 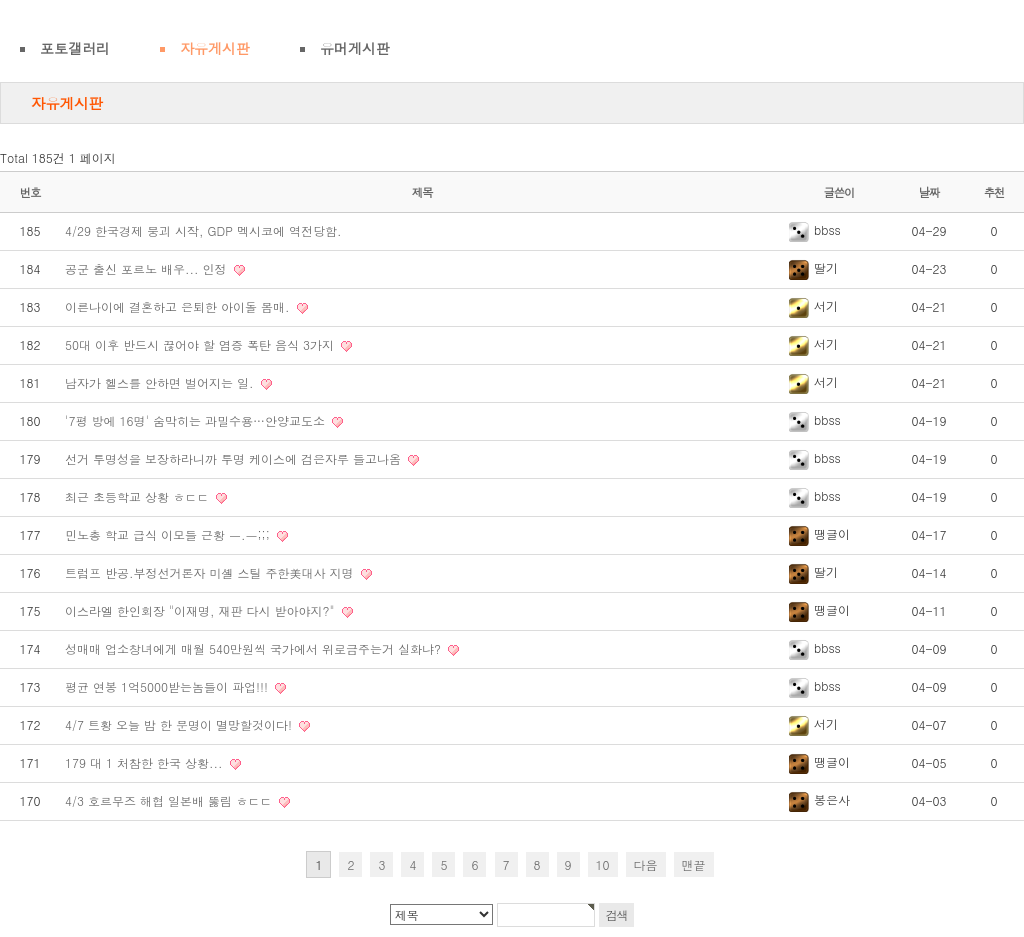 I want to click on 맨끝, so click(x=694, y=864).